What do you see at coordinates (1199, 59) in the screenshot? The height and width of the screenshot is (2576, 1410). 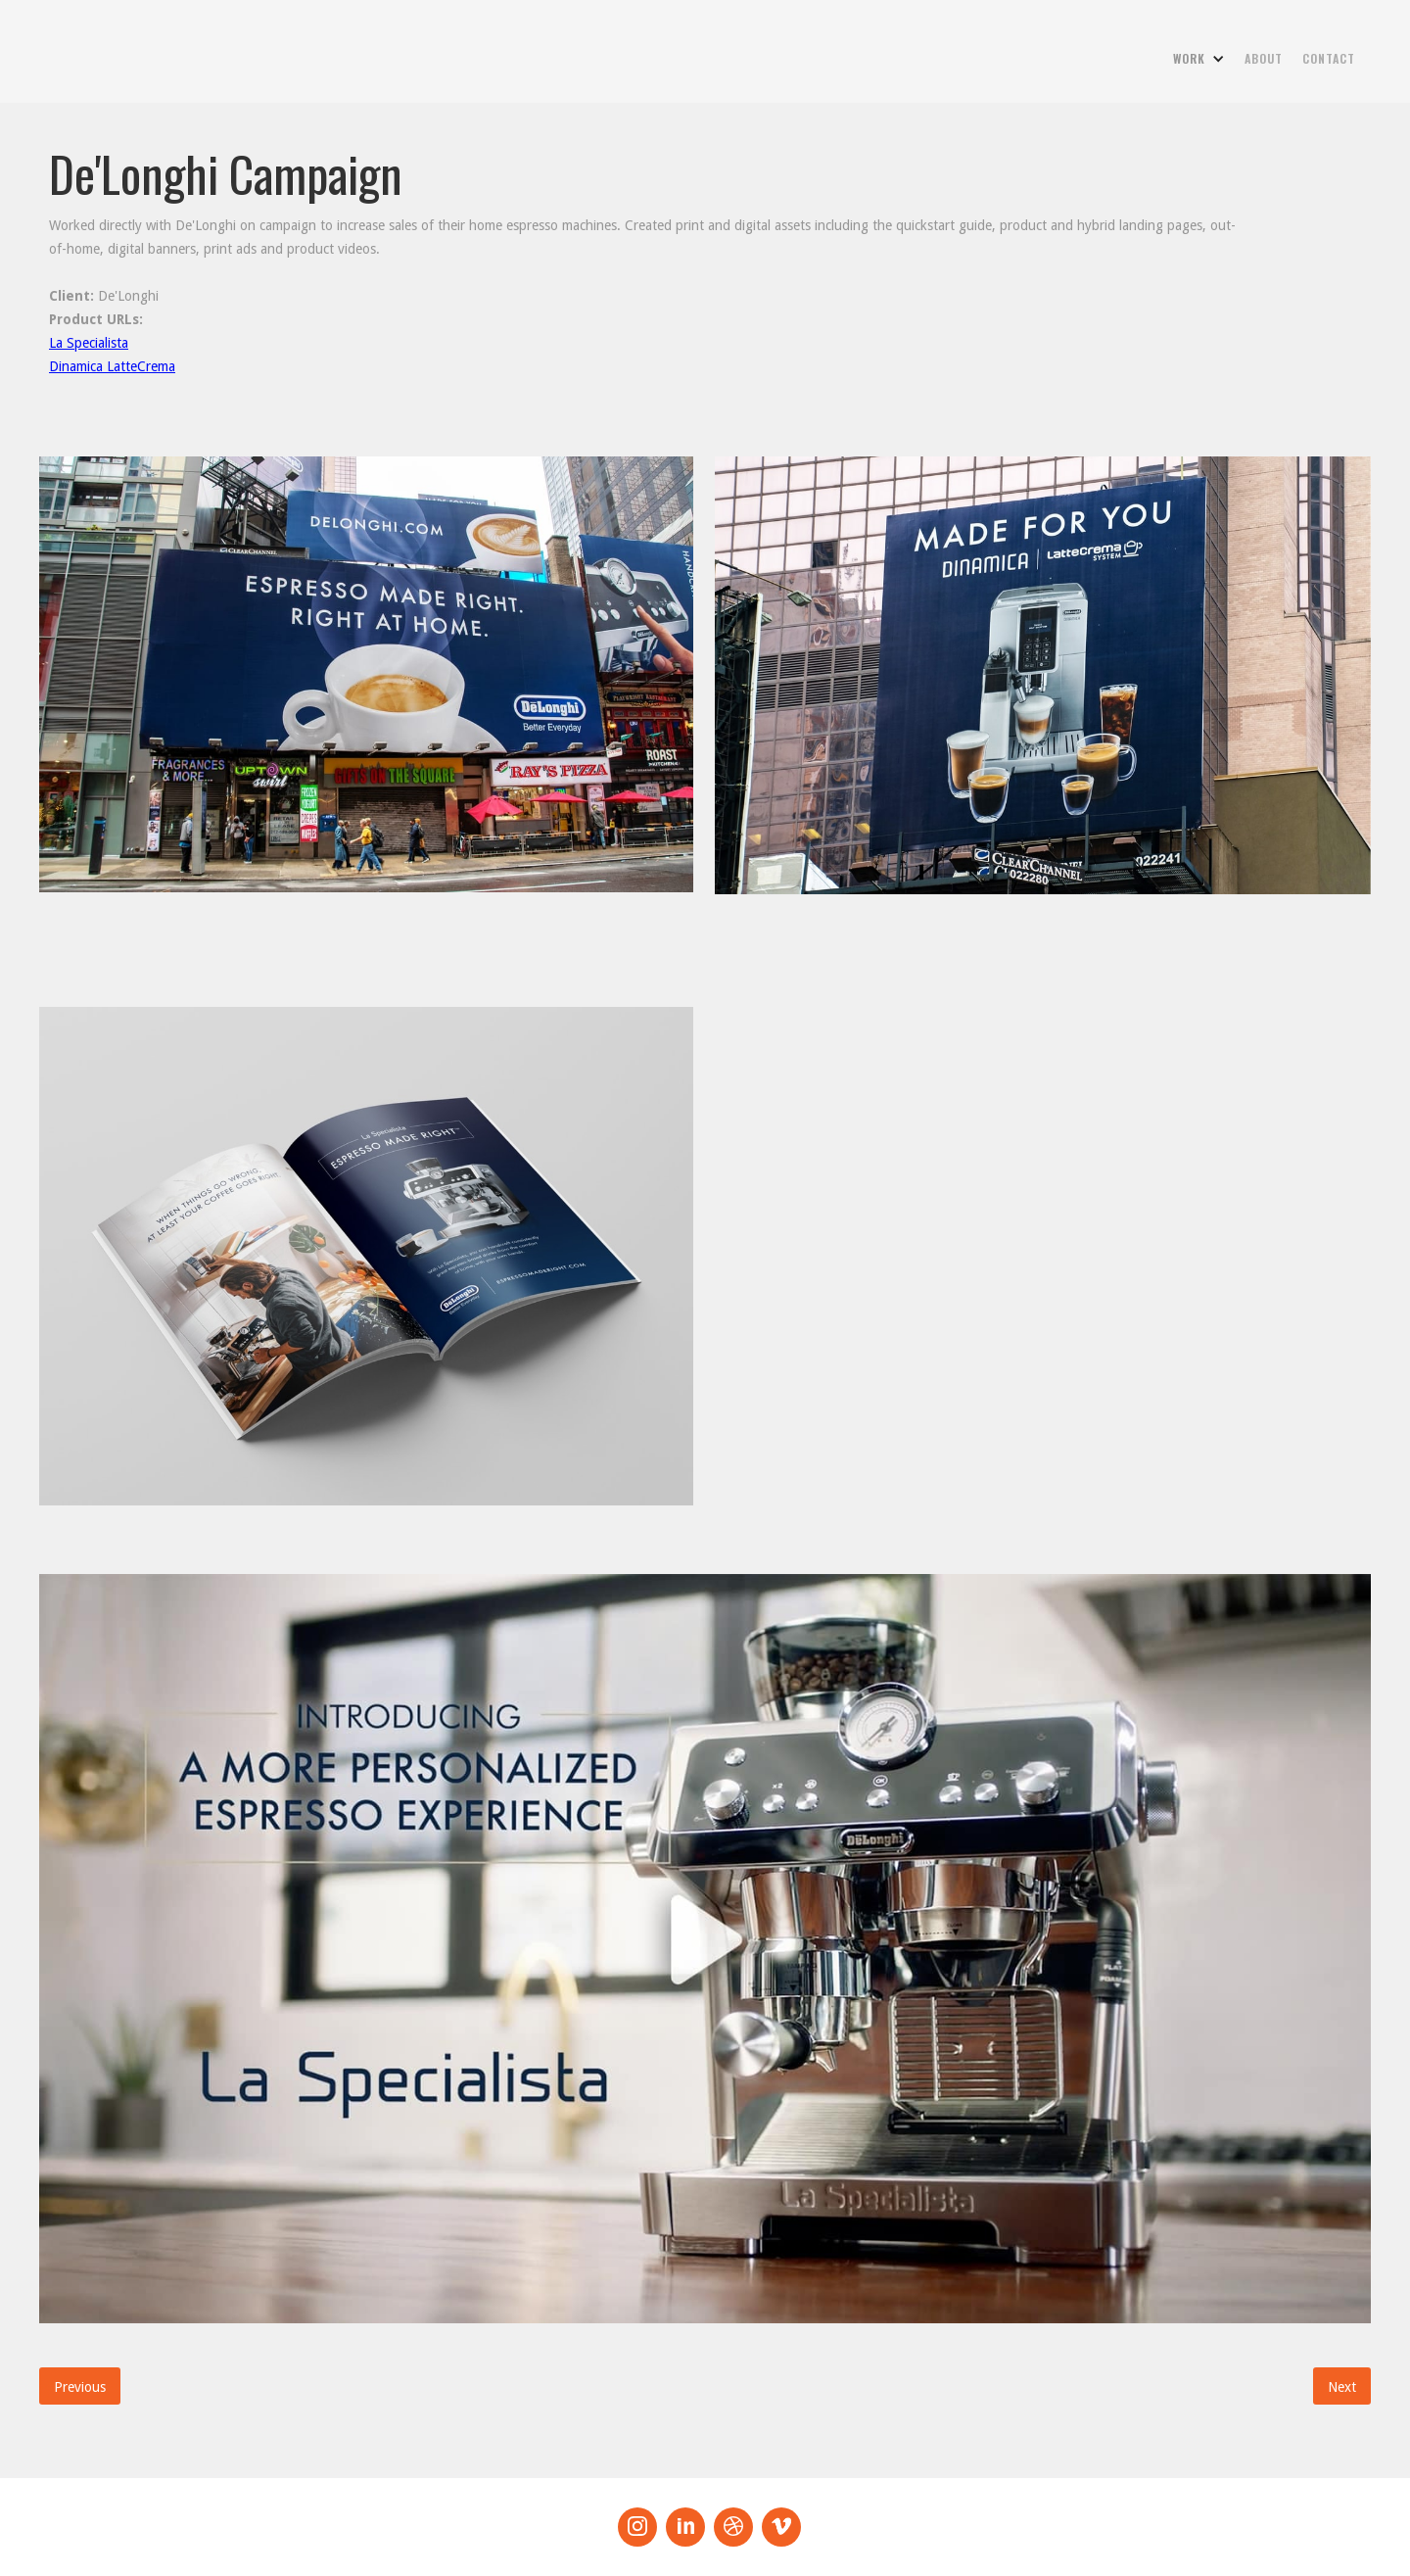 I see `[button]` at bounding box center [1199, 59].